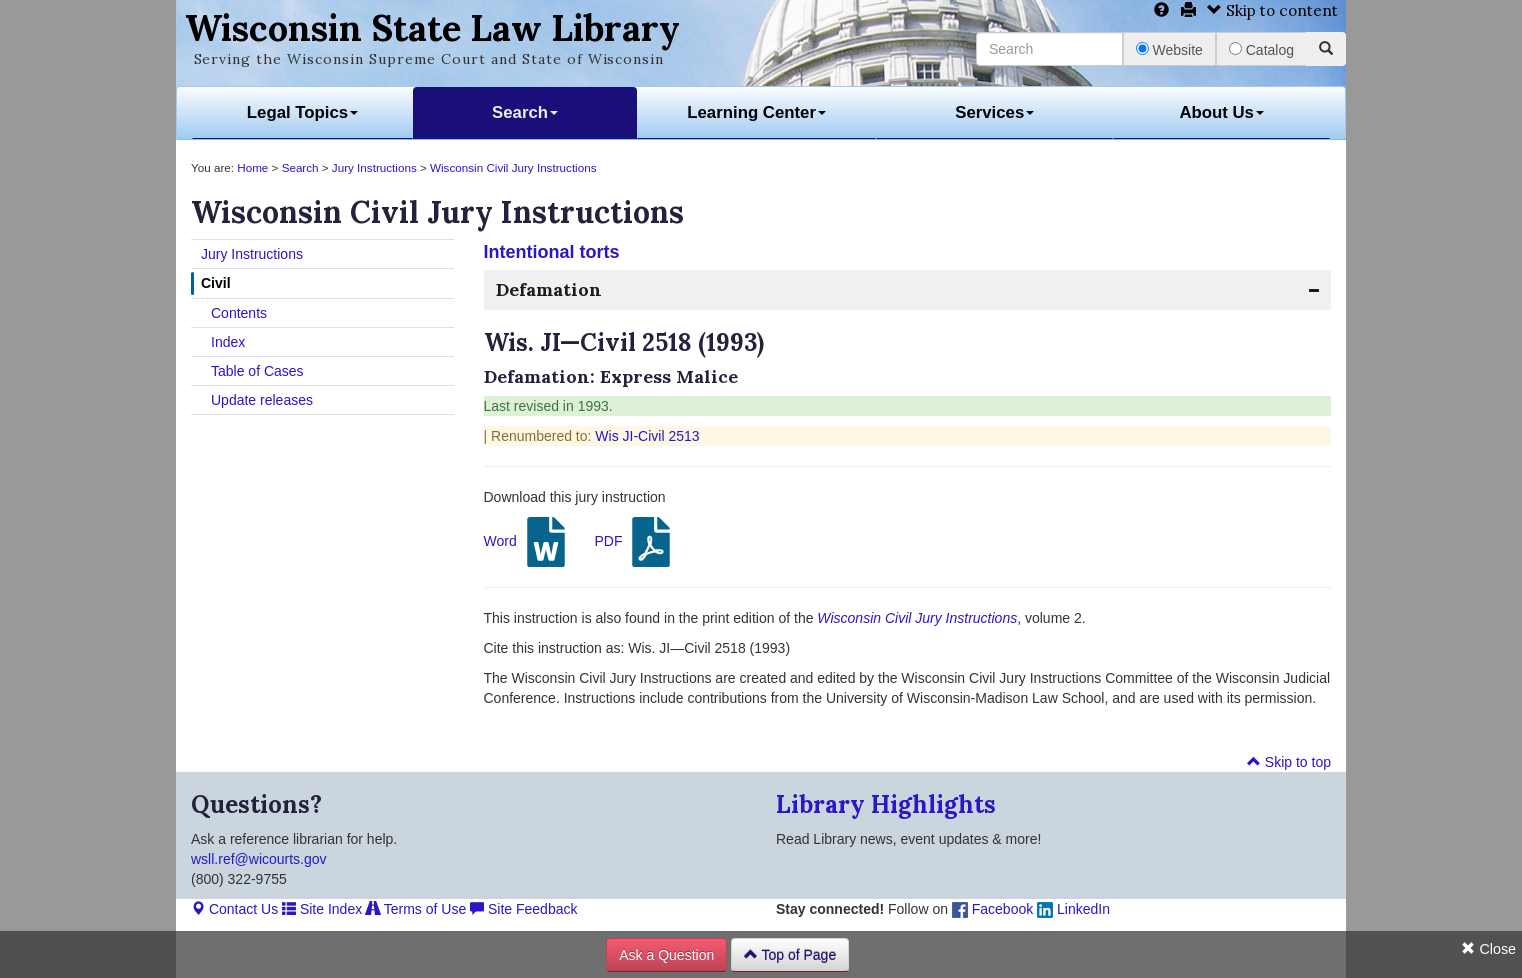 This screenshot has height=978, width=1522. Describe the element at coordinates (790, 955) in the screenshot. I see `Top of Page` at that location.